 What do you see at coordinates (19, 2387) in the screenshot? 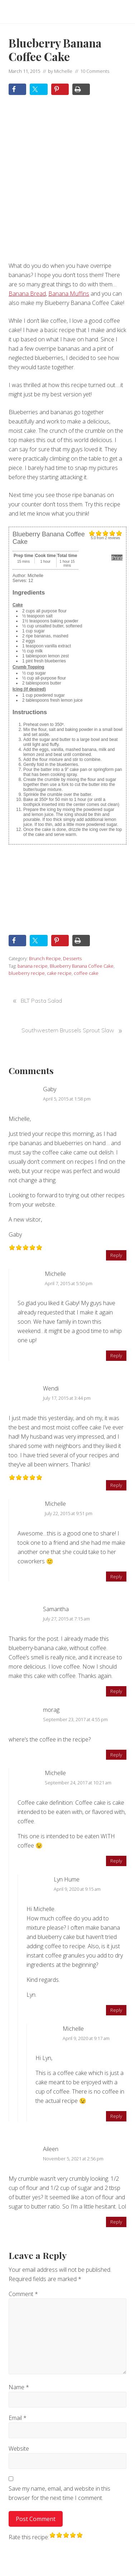
I see `Name` at bounding box center [19, 2387].